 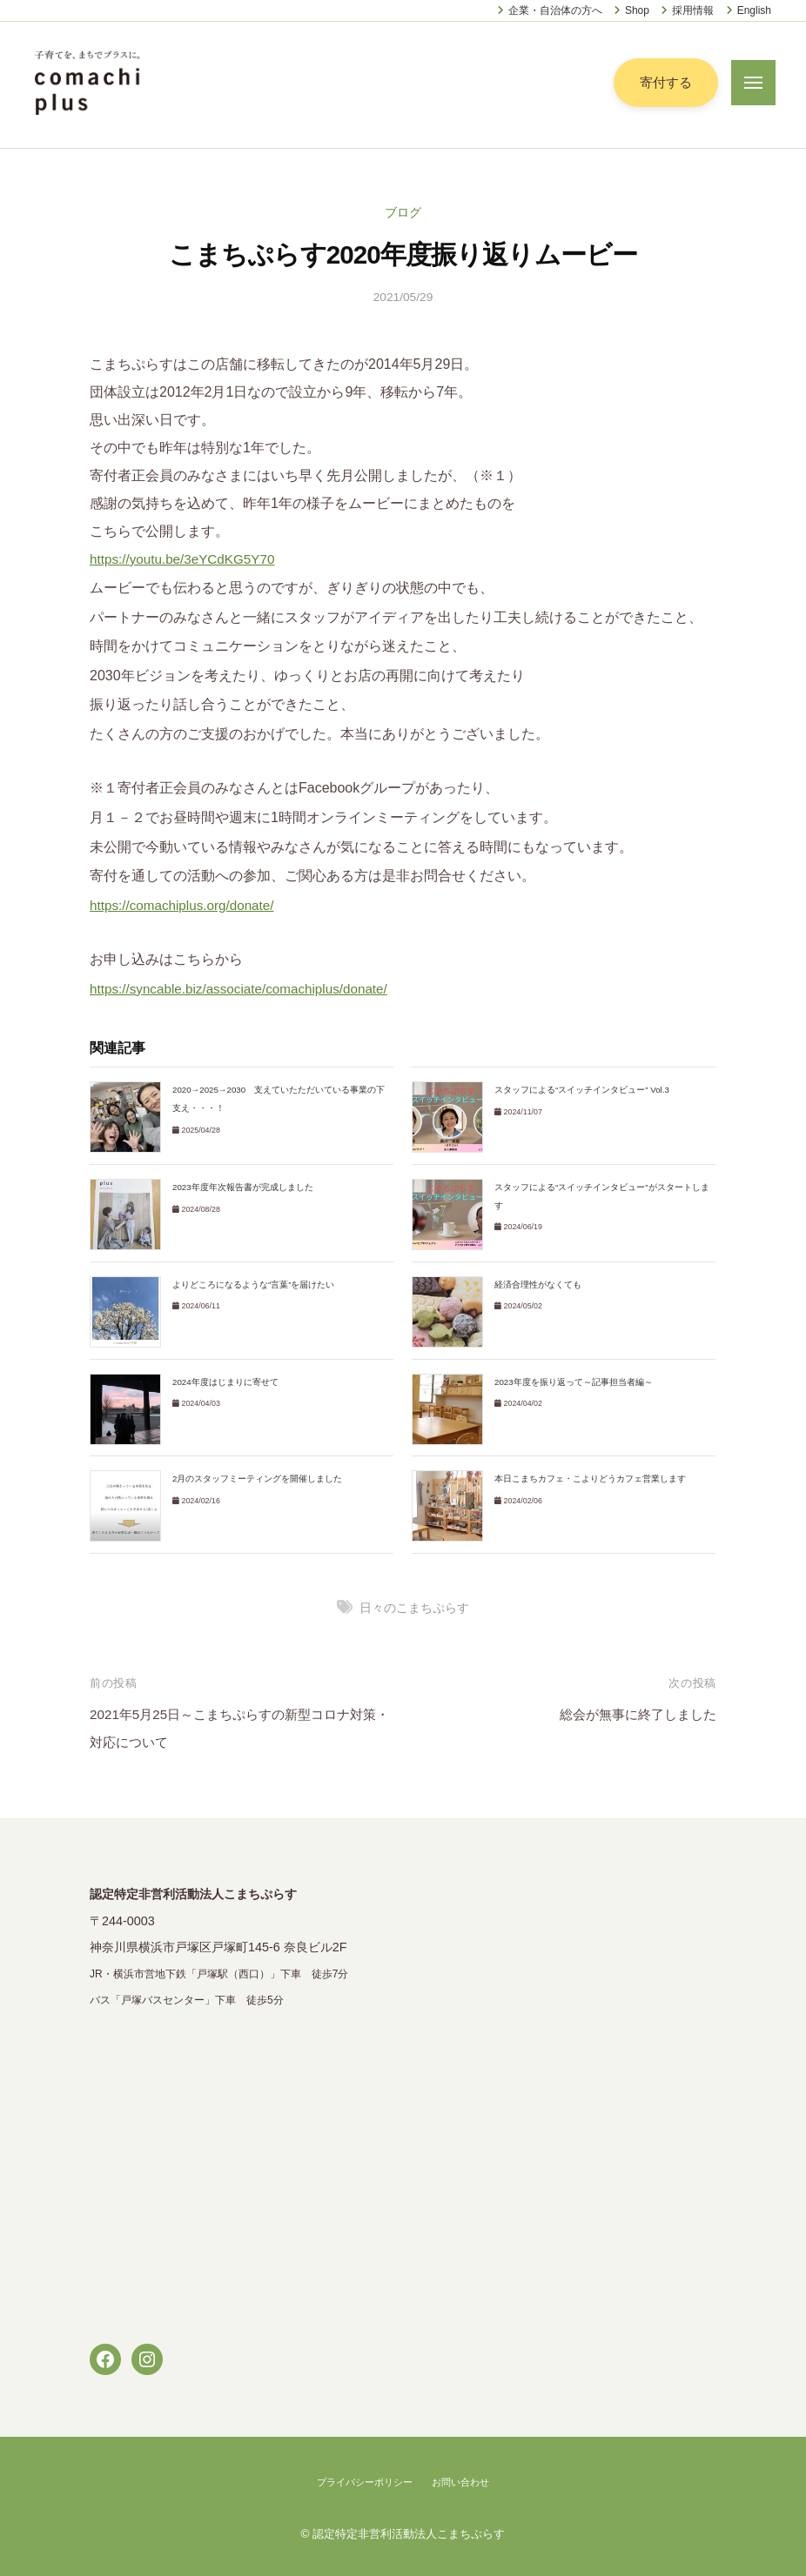 What do you see at coordinates (555, 10) in the screenshot?
I see `企業・自治体の方へ` at bounding box center [555, 10].